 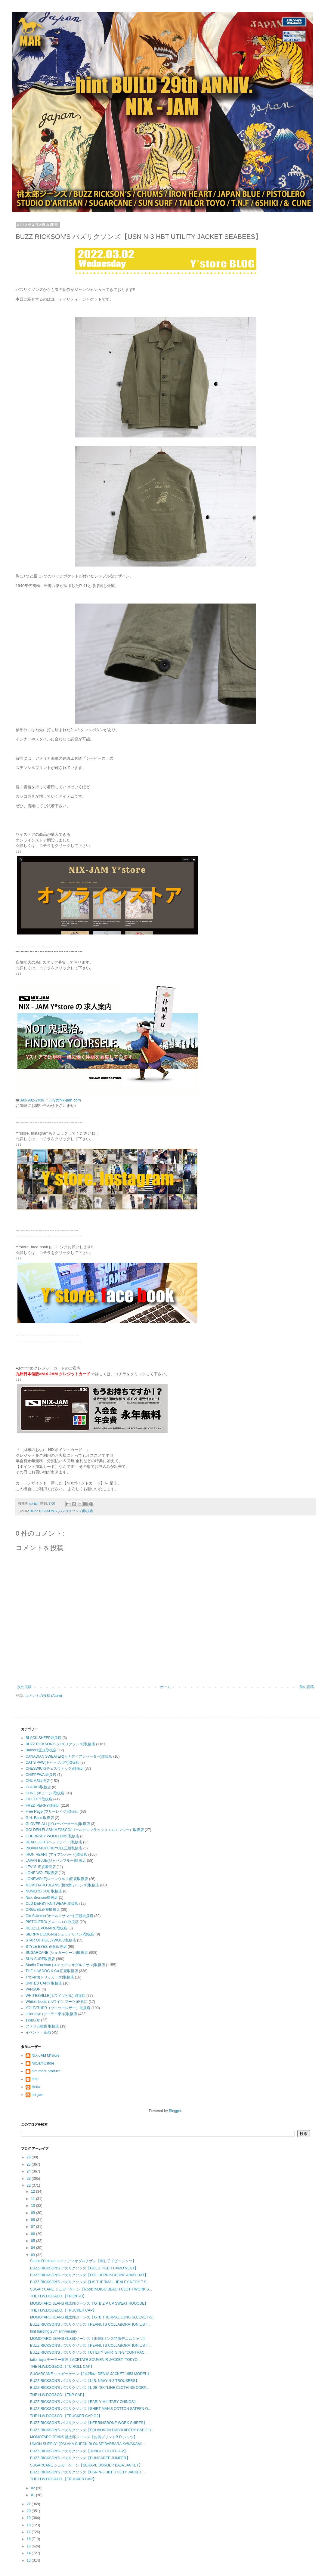 I want to click on tailor toyo (テーラー東洋)取扱店, so click(x=51, y=2014).